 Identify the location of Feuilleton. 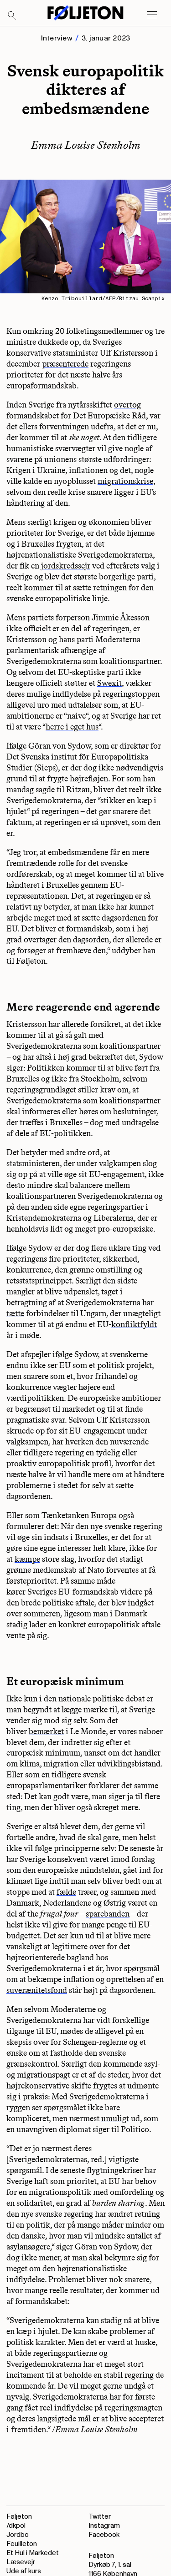
(21, 2544).